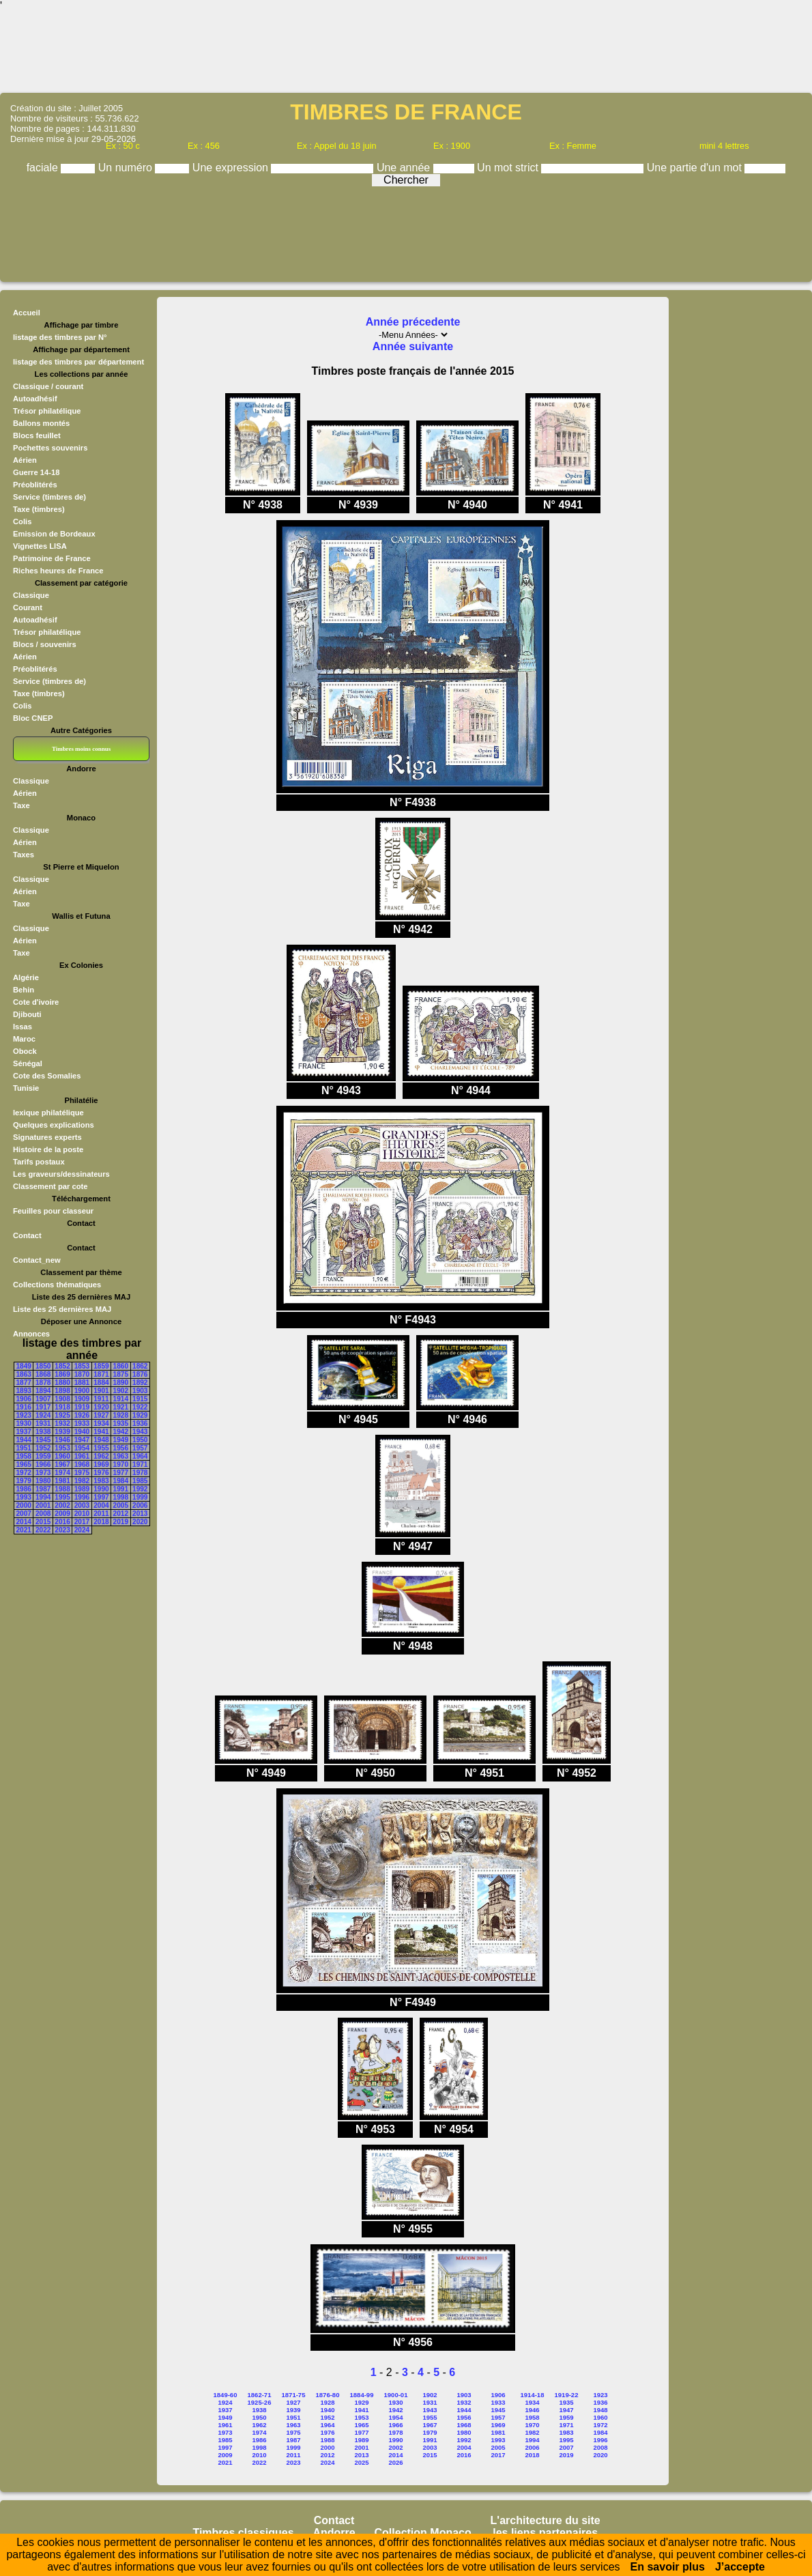  What do you see at coordinates (139, 1431) in the screenshot?
I see `1943` at bounding box center [139, 1431].